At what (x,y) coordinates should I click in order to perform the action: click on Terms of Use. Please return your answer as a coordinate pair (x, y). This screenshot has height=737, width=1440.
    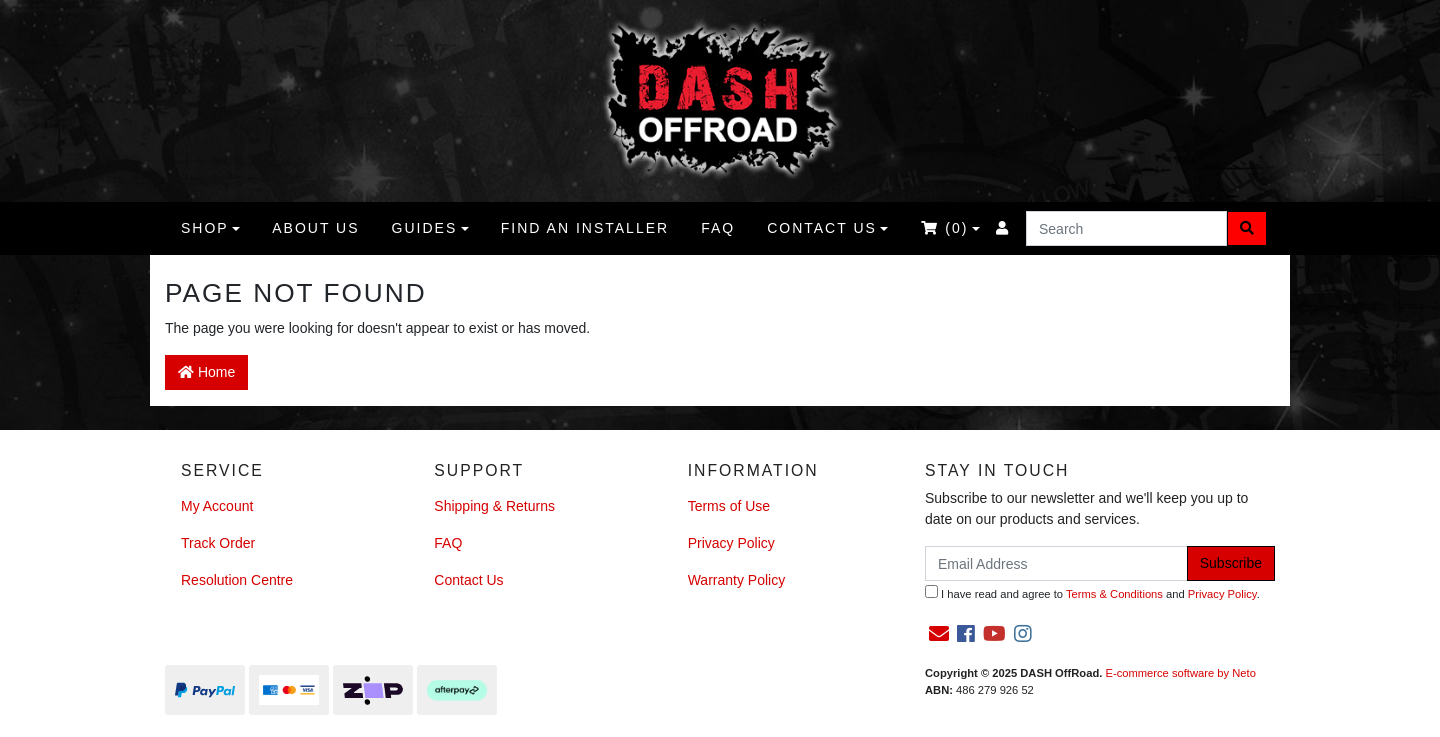
    Looking at the image, I should click on (729, 506).